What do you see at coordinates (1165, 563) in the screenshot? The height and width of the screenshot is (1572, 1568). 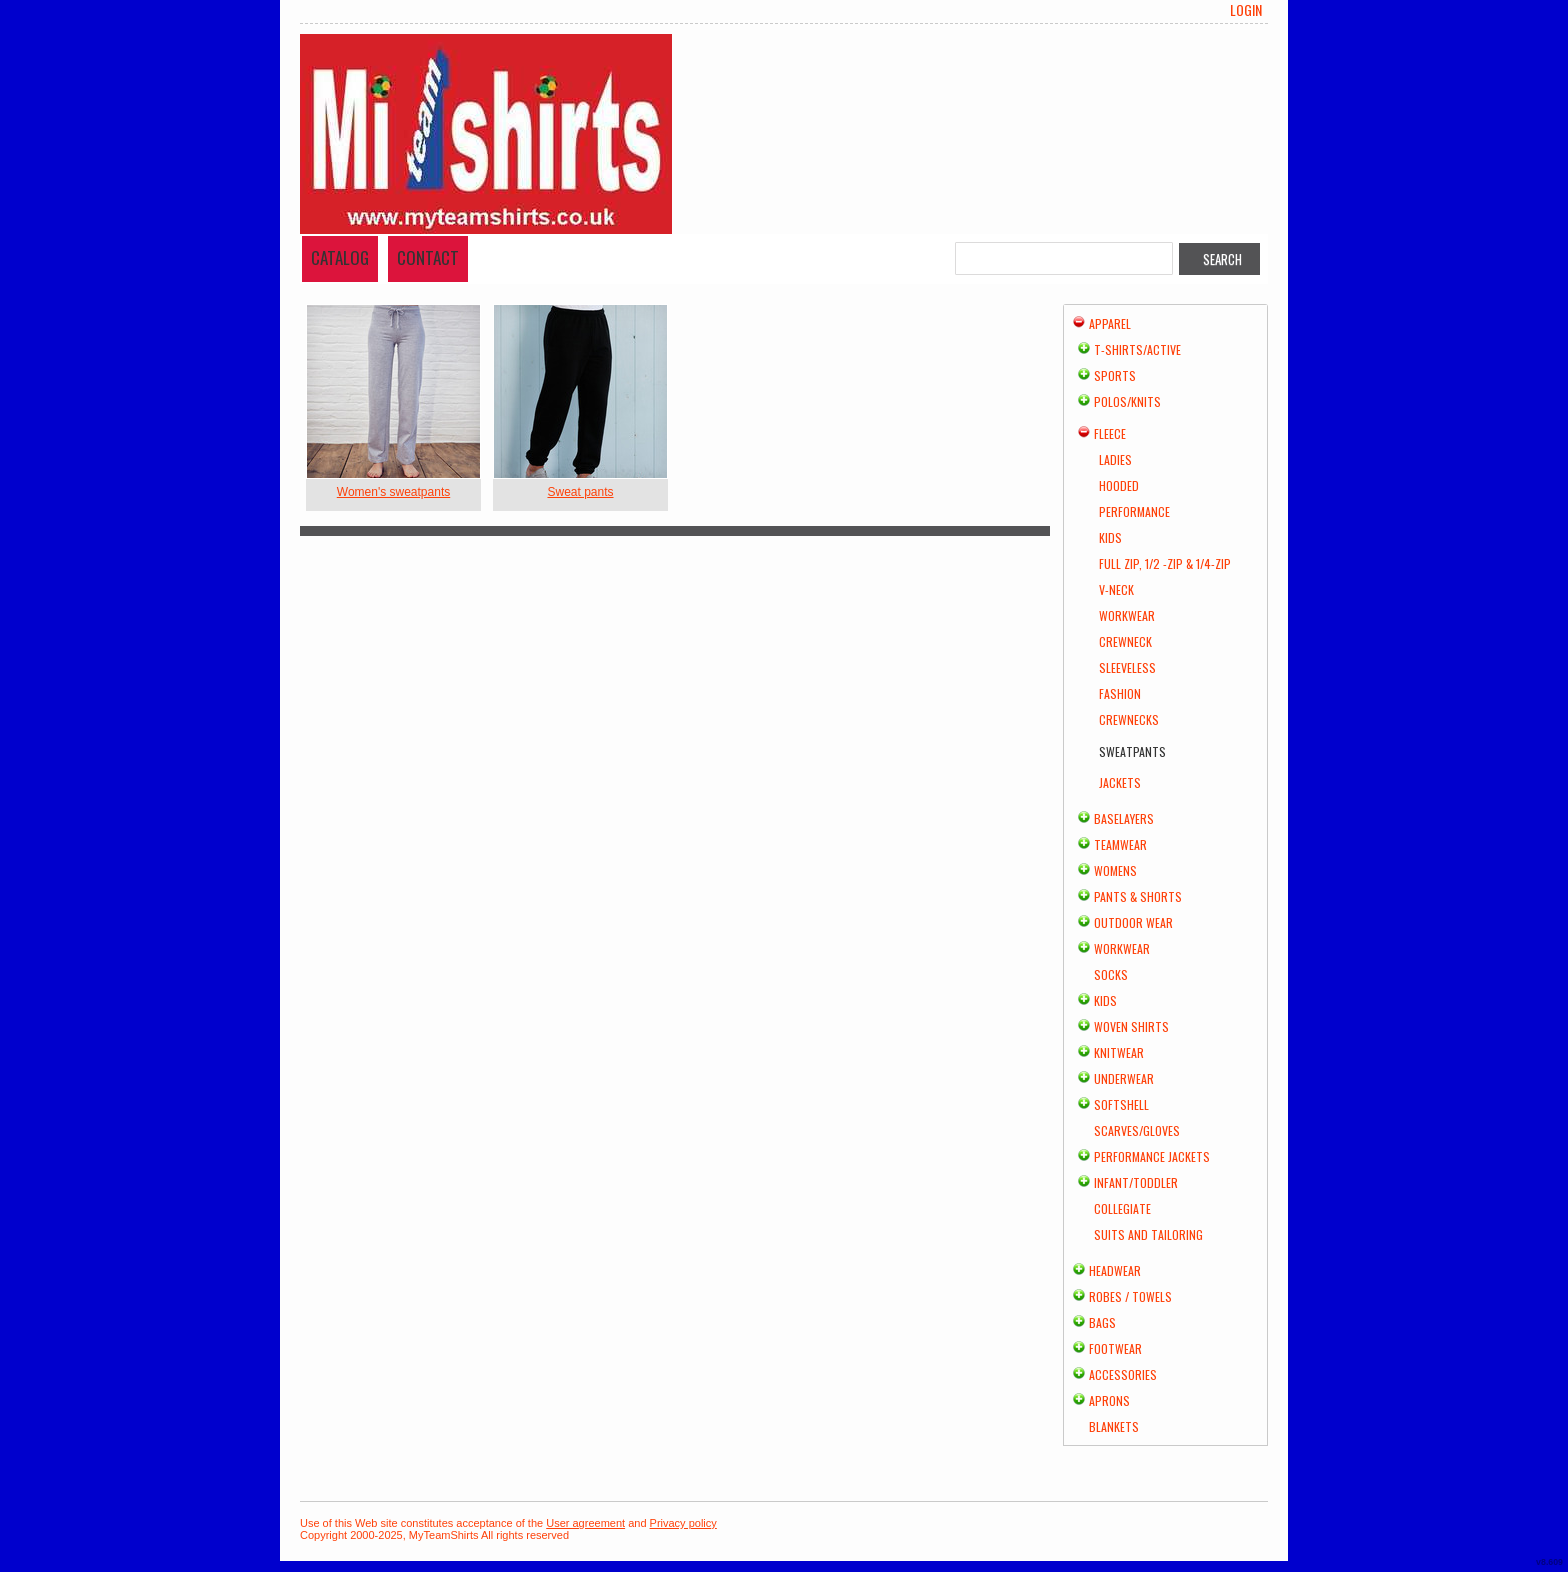 I see `Full Zip, 1/2 -Zip & 1/4-Zip` at bounding box center [1165, 563].